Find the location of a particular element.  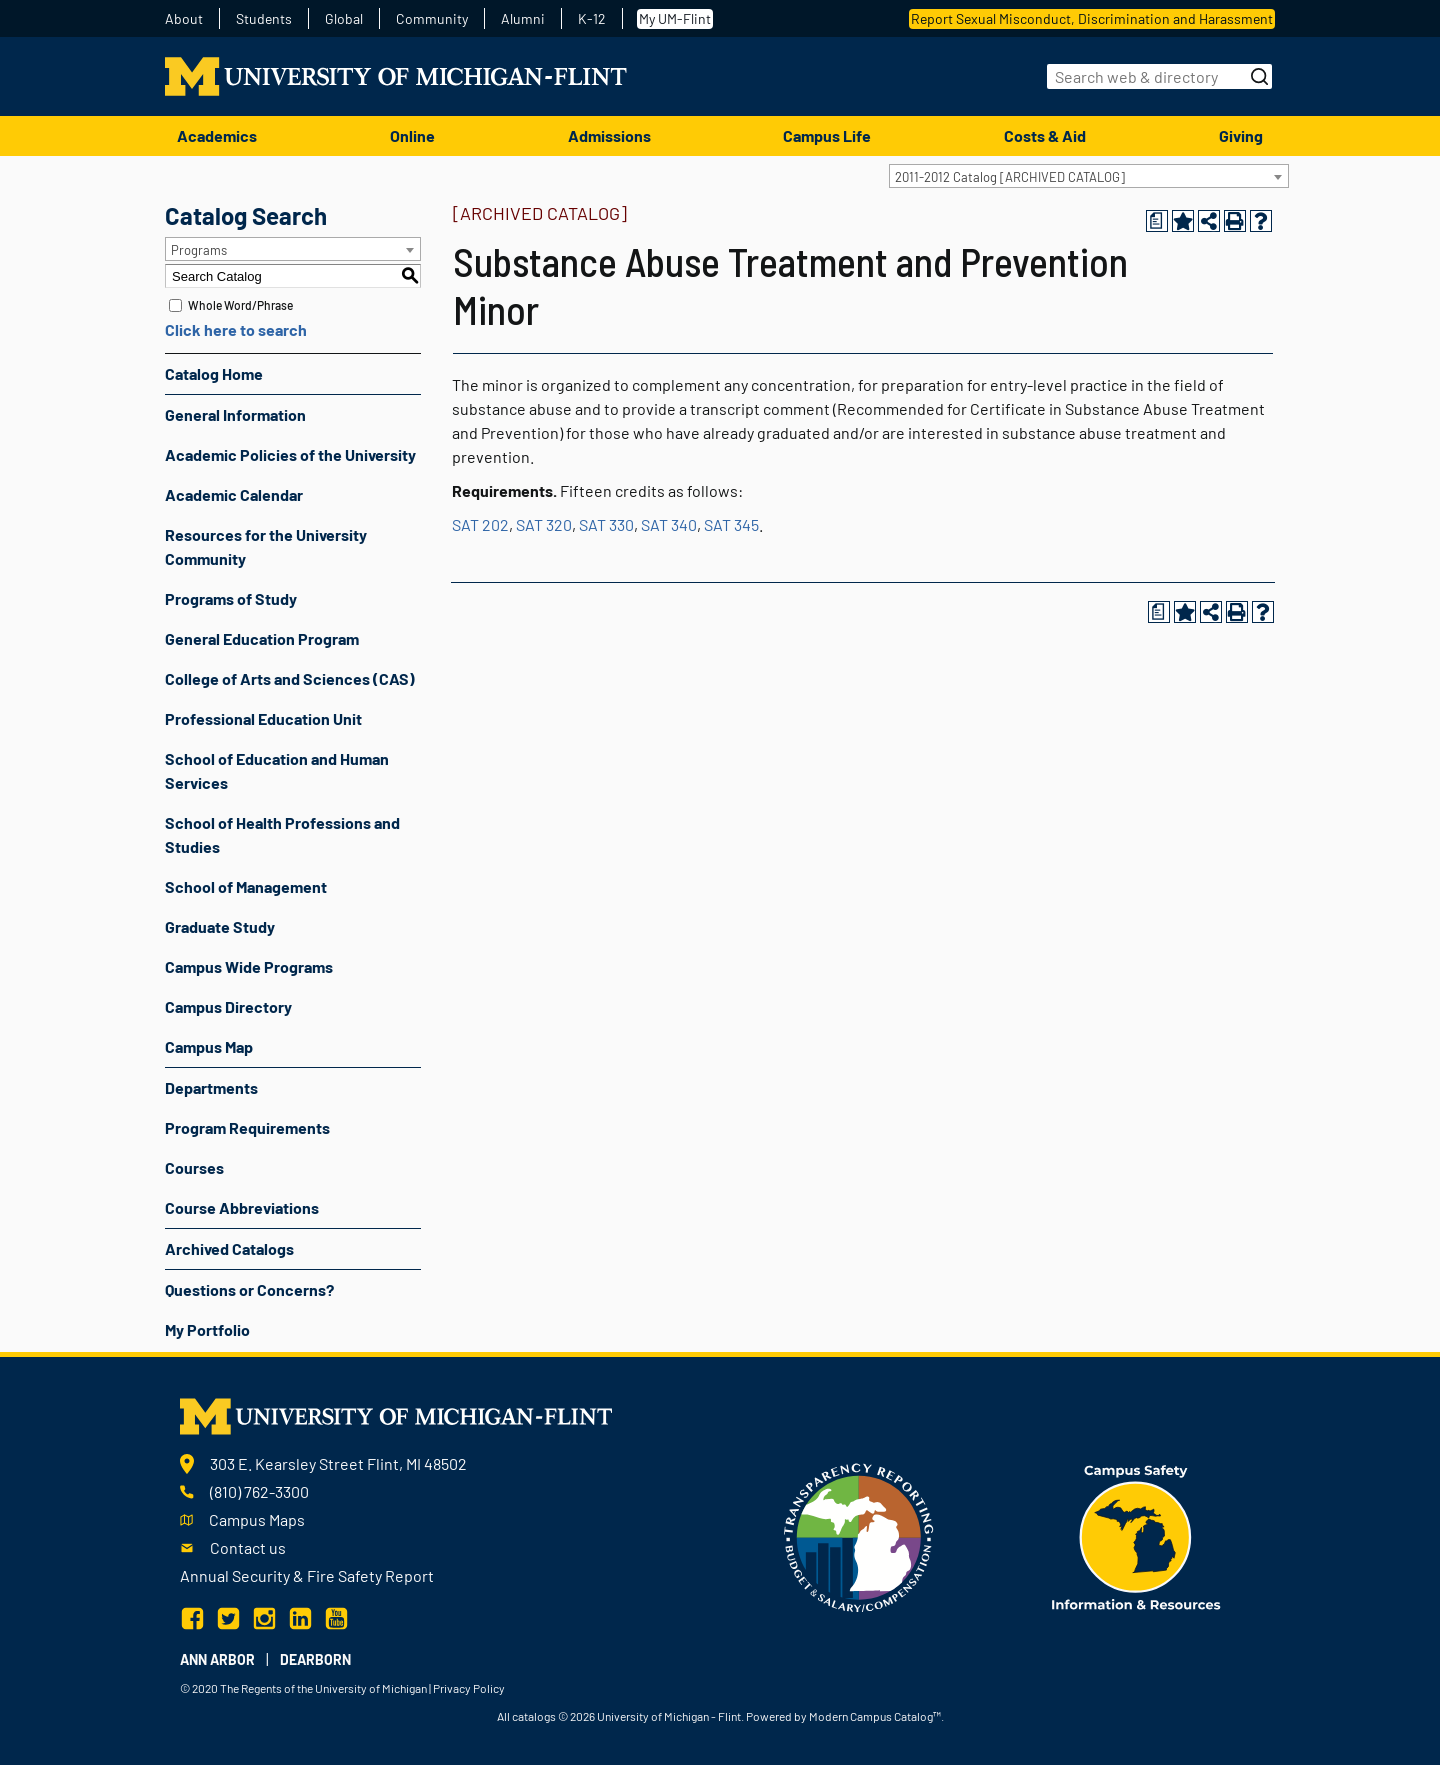

[combobox] is located at coordinates (1089, 176).